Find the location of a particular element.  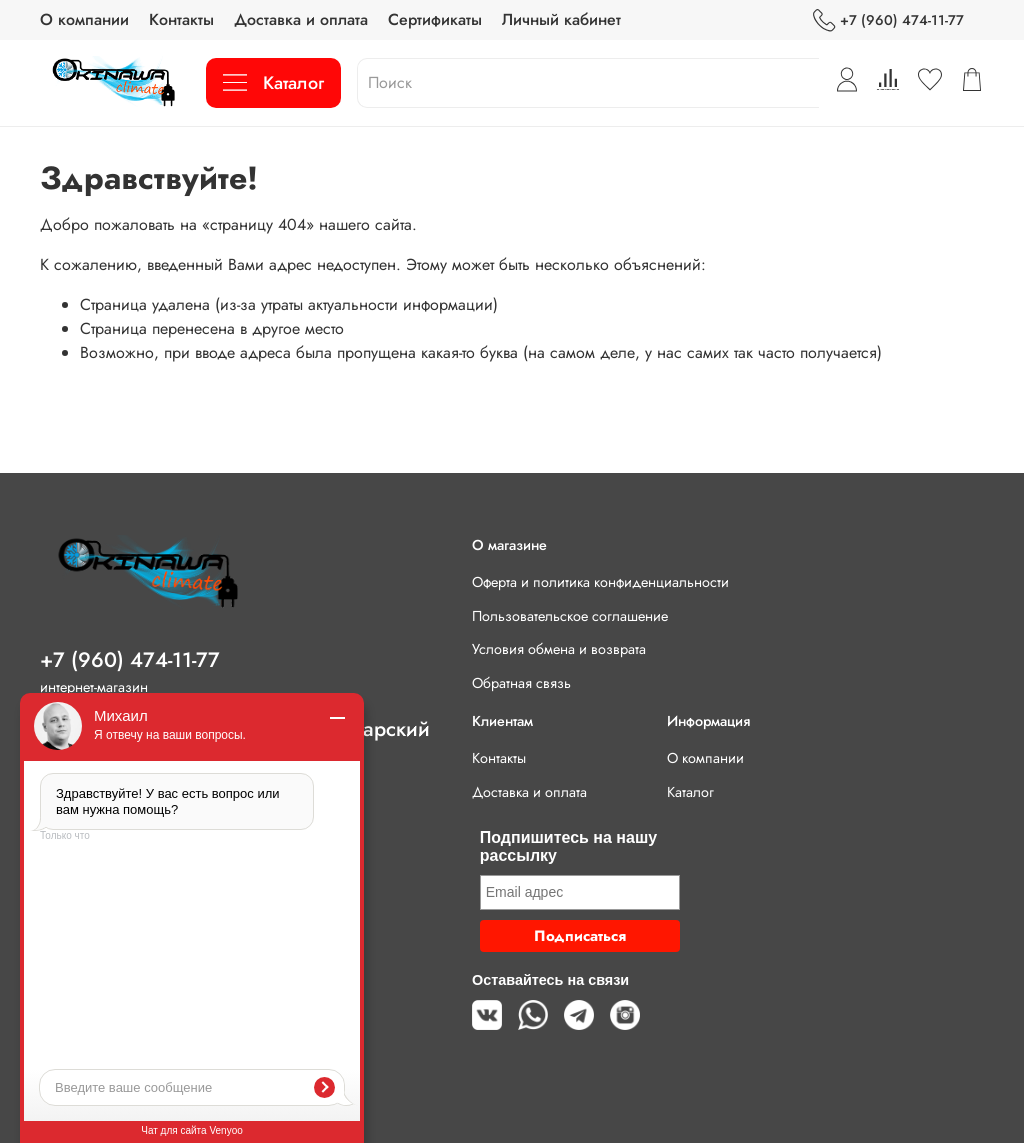

Условия обмена и возврата is located at coordinates (559, 649).